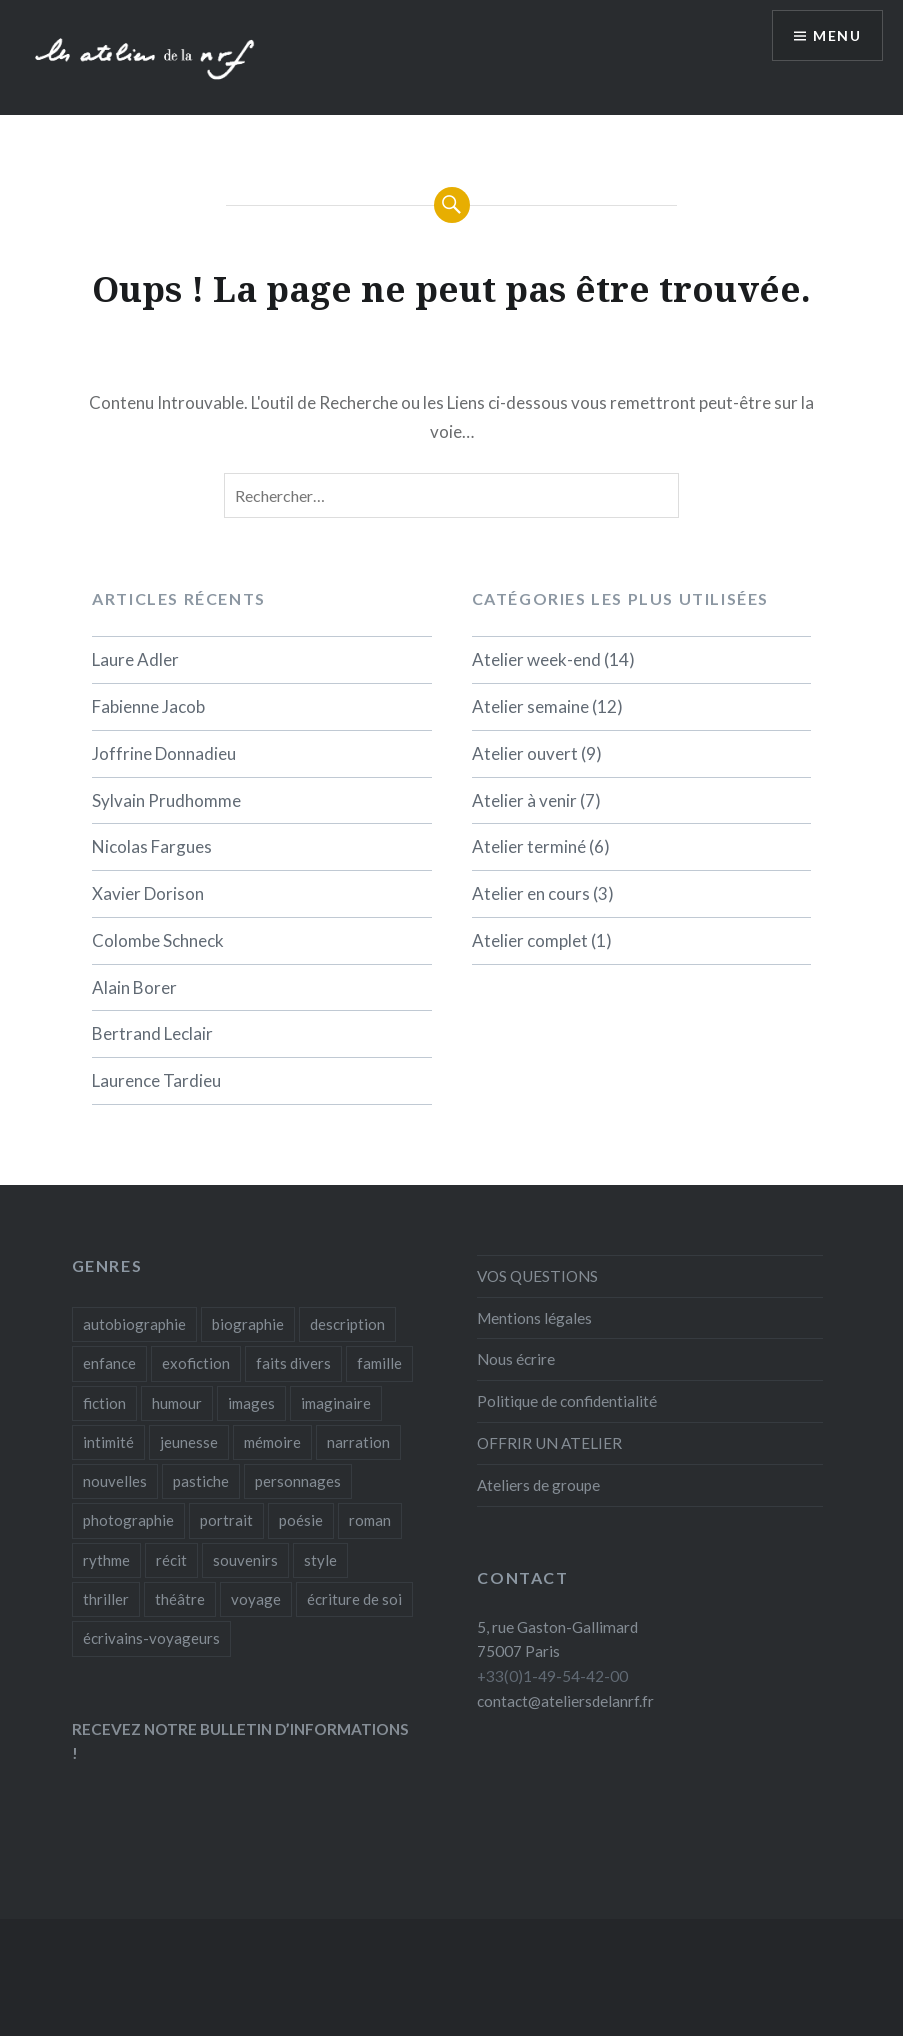 This screenshot has width=903, height=2036. Describe the element at coordinates (525, 753) in the screenshot. I see `Atelier ouvert` at that location.